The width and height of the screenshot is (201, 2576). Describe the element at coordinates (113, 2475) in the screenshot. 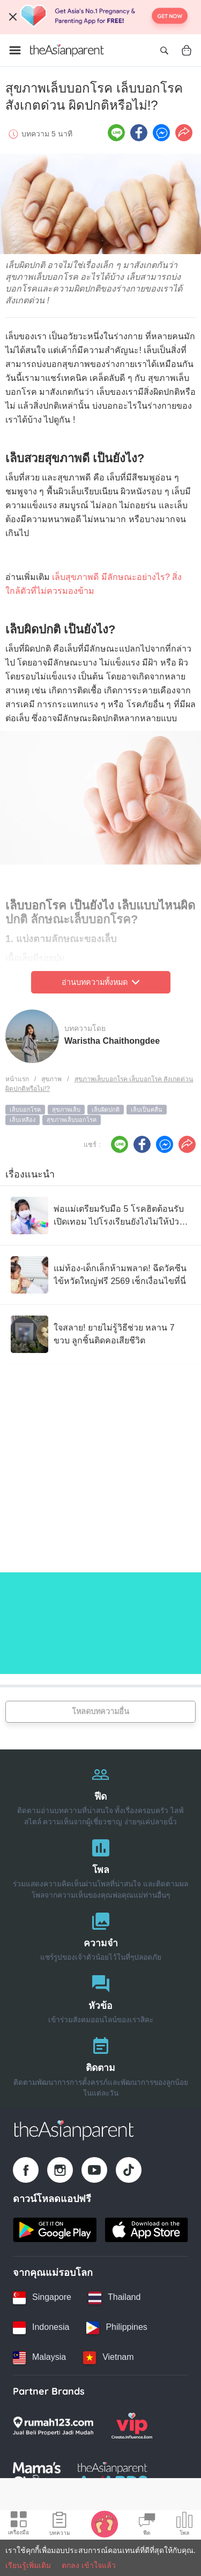

I see `[Tap Awards logo]` at that location.